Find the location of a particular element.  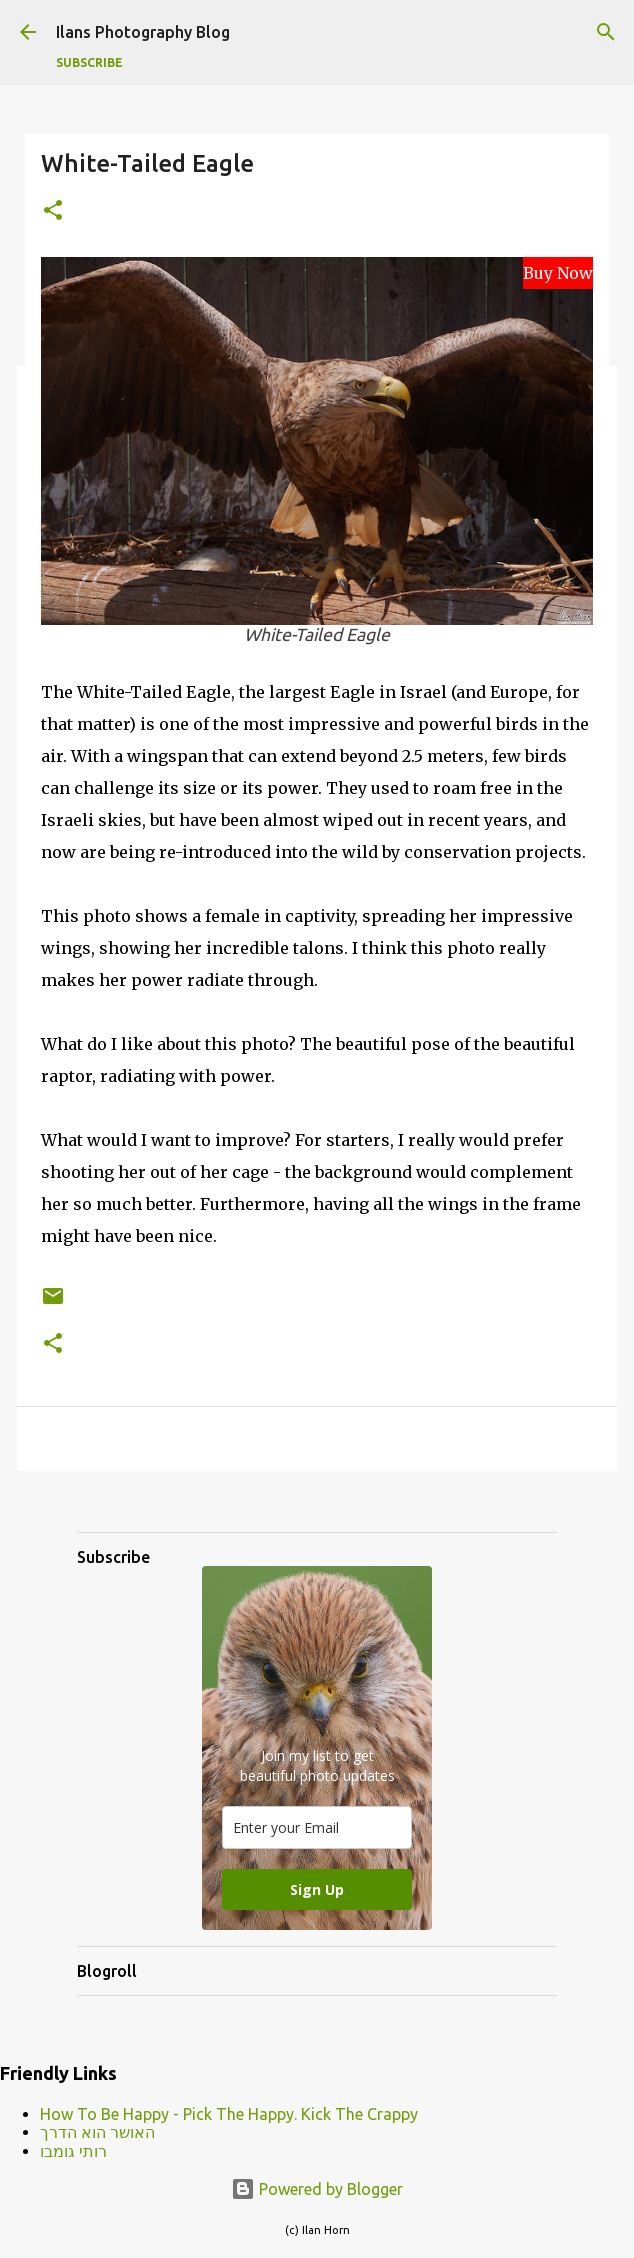

Sign Up is located at coordinates (317, 1889).